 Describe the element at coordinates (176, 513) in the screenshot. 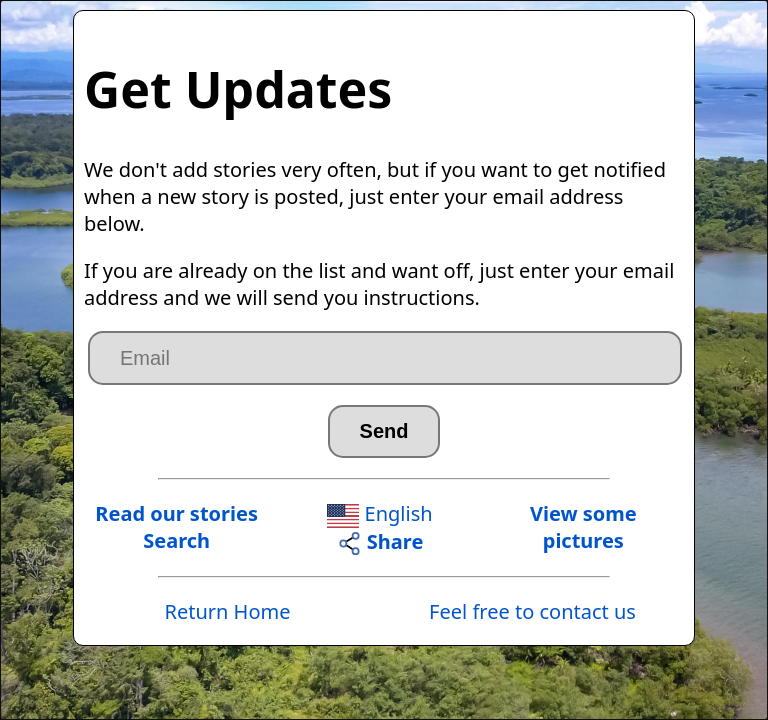

I see `Read our stories` at that location.